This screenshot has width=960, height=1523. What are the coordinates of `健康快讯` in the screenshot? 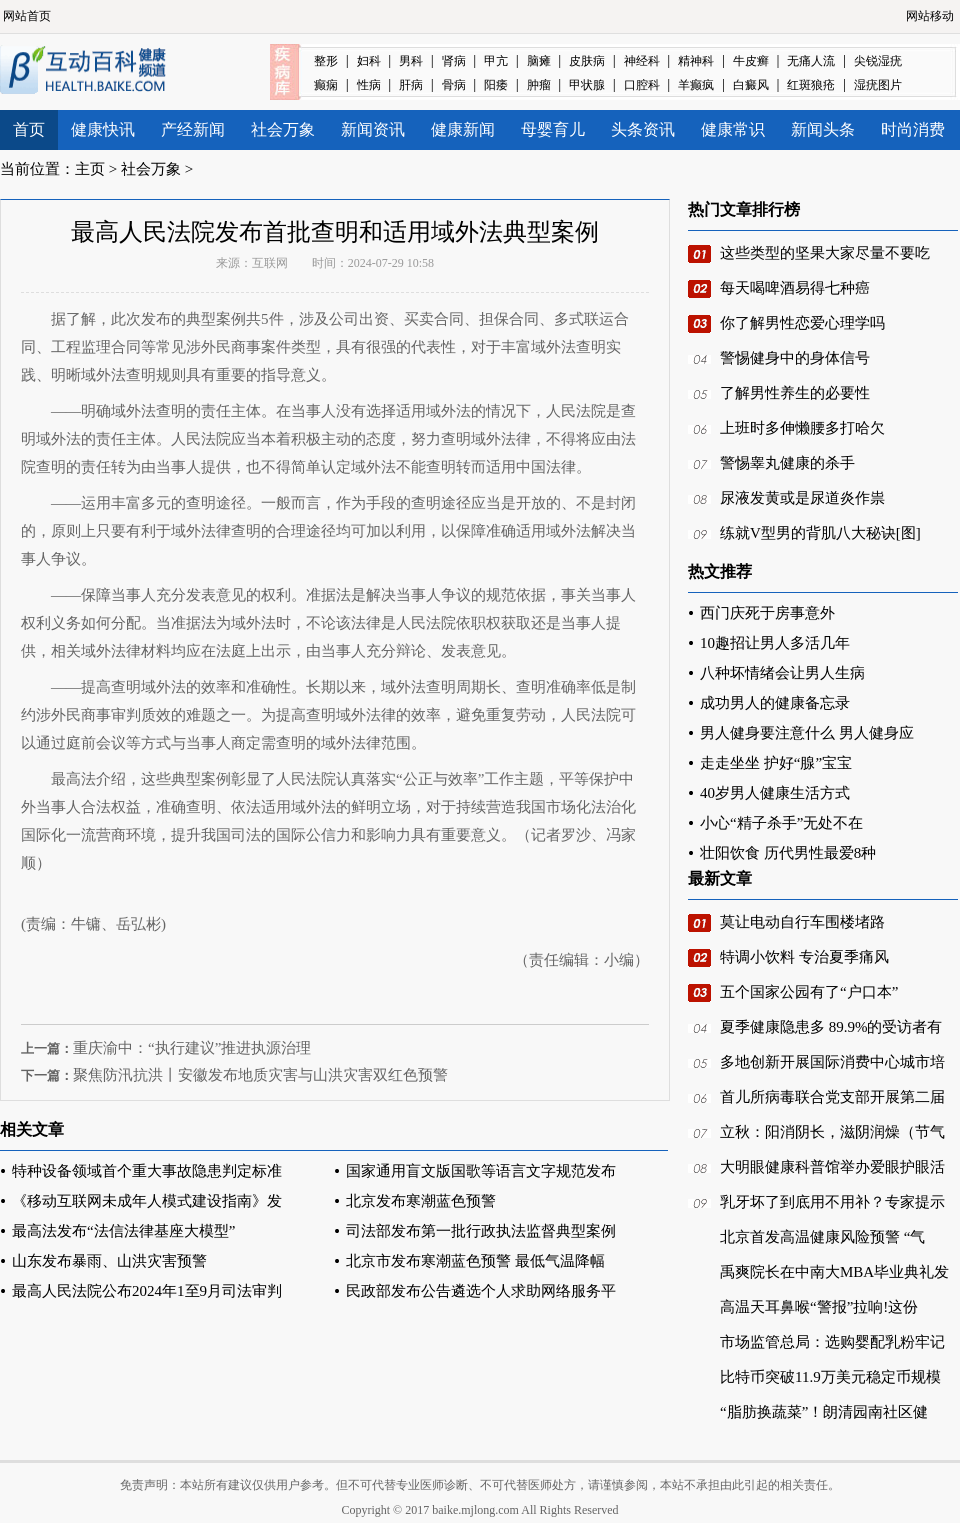 It's located at (103, 129).